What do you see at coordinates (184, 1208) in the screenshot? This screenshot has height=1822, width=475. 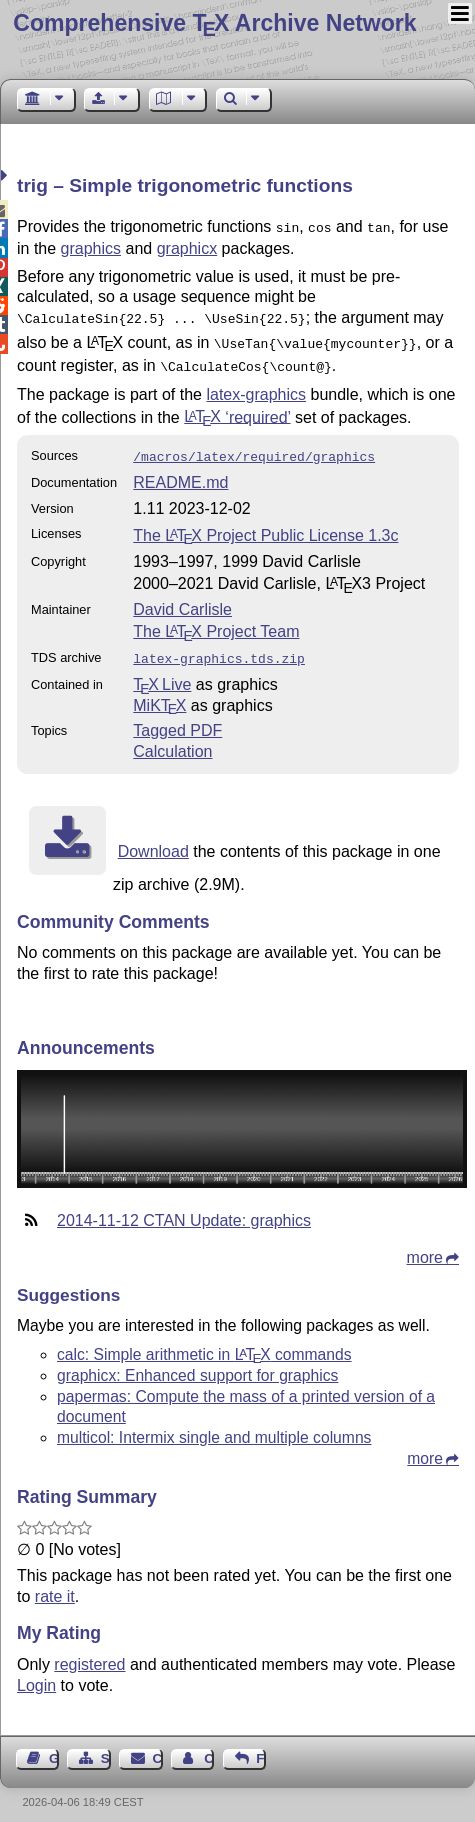 I see `2014-11-12 CTAN Update: graphics` at bounding box center [184, 1208].